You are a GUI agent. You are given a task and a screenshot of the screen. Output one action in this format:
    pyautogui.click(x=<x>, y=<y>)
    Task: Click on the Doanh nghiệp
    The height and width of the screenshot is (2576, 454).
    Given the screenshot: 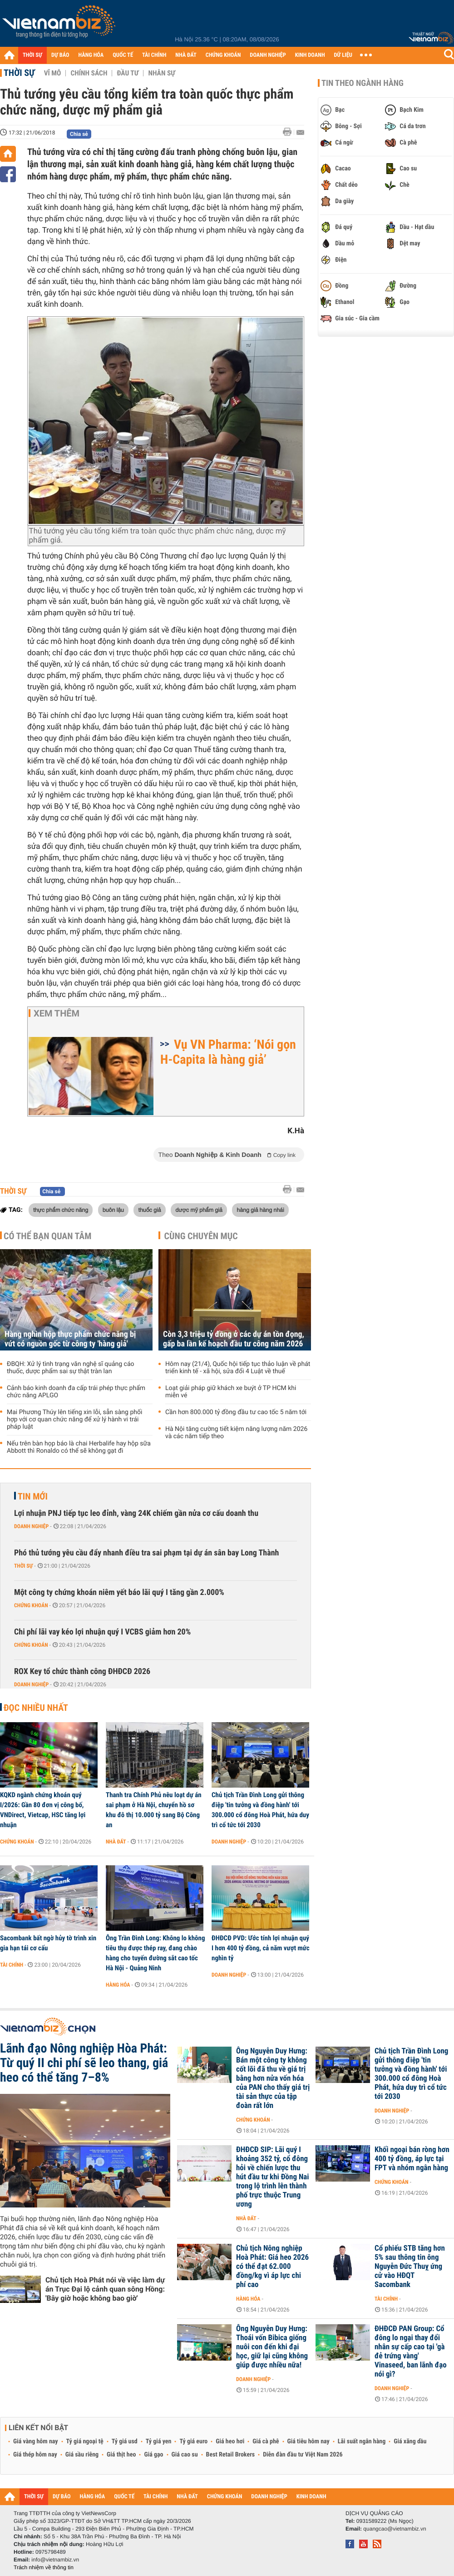 What is the action you would take?
    pyautogui.click(x=31, y=1526)
    